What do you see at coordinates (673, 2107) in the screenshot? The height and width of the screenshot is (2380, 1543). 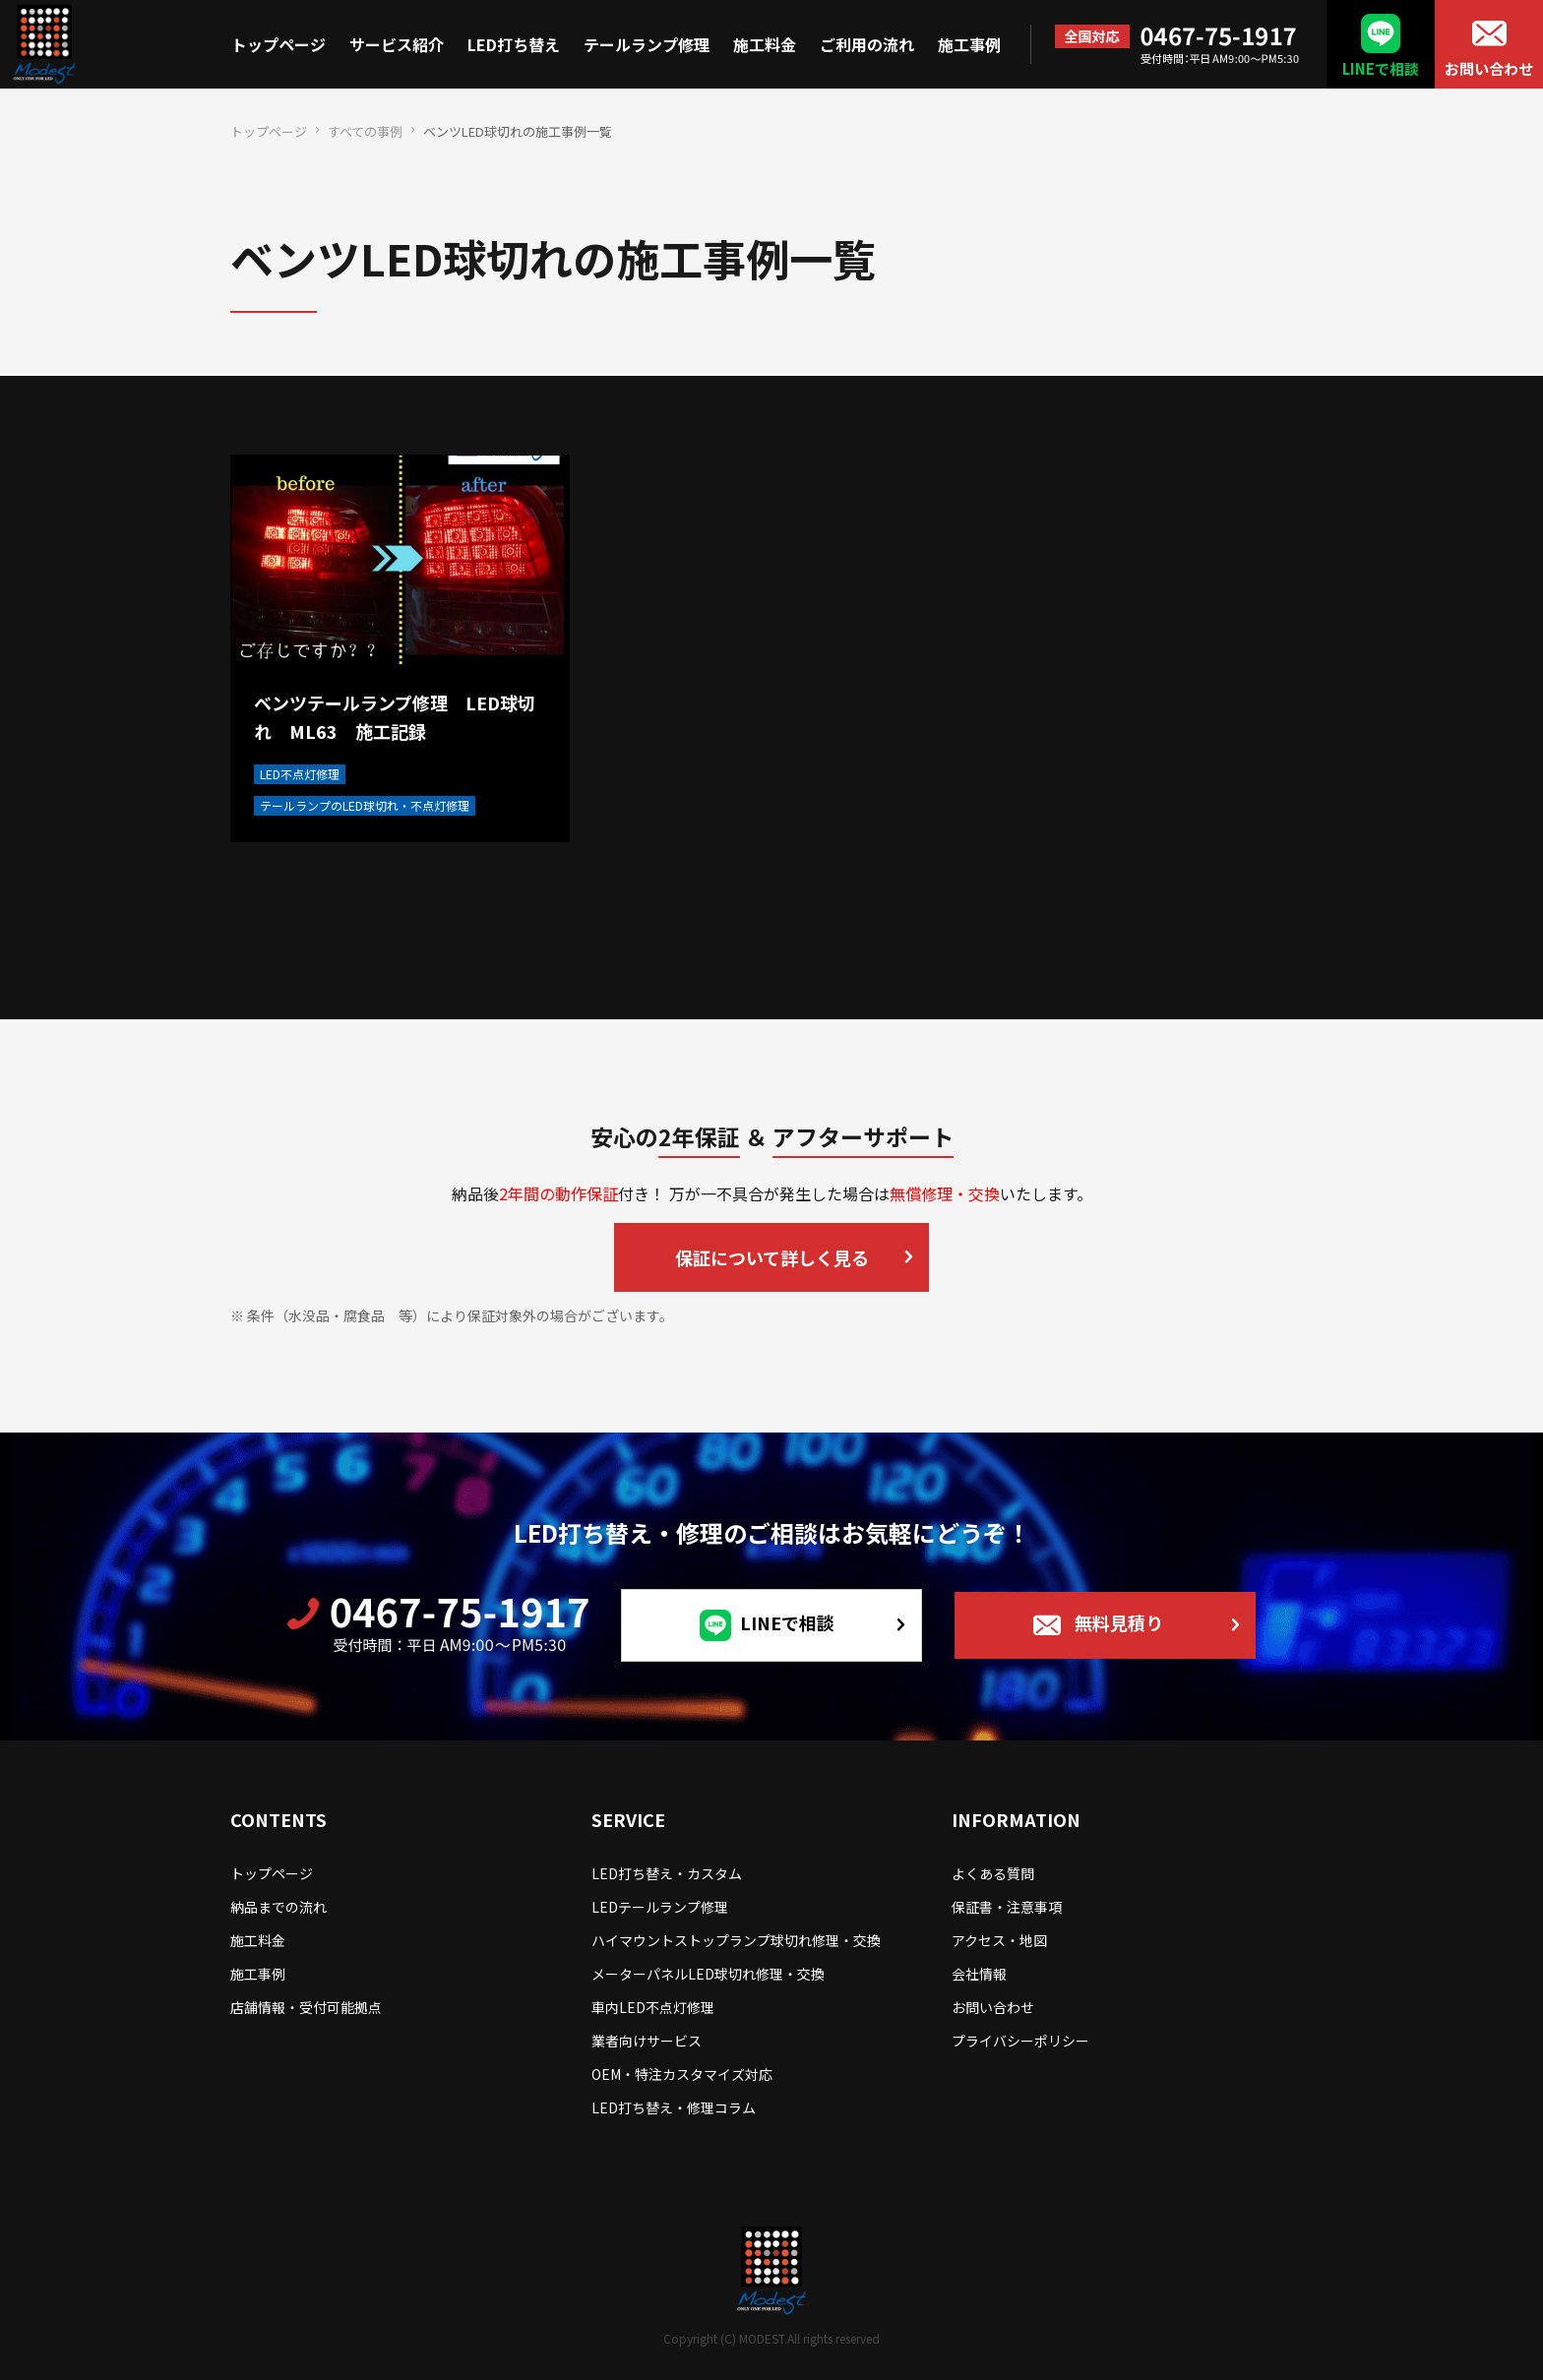 I see `LED打ち替え・修理コラム` at bounding box center [673, 2107].